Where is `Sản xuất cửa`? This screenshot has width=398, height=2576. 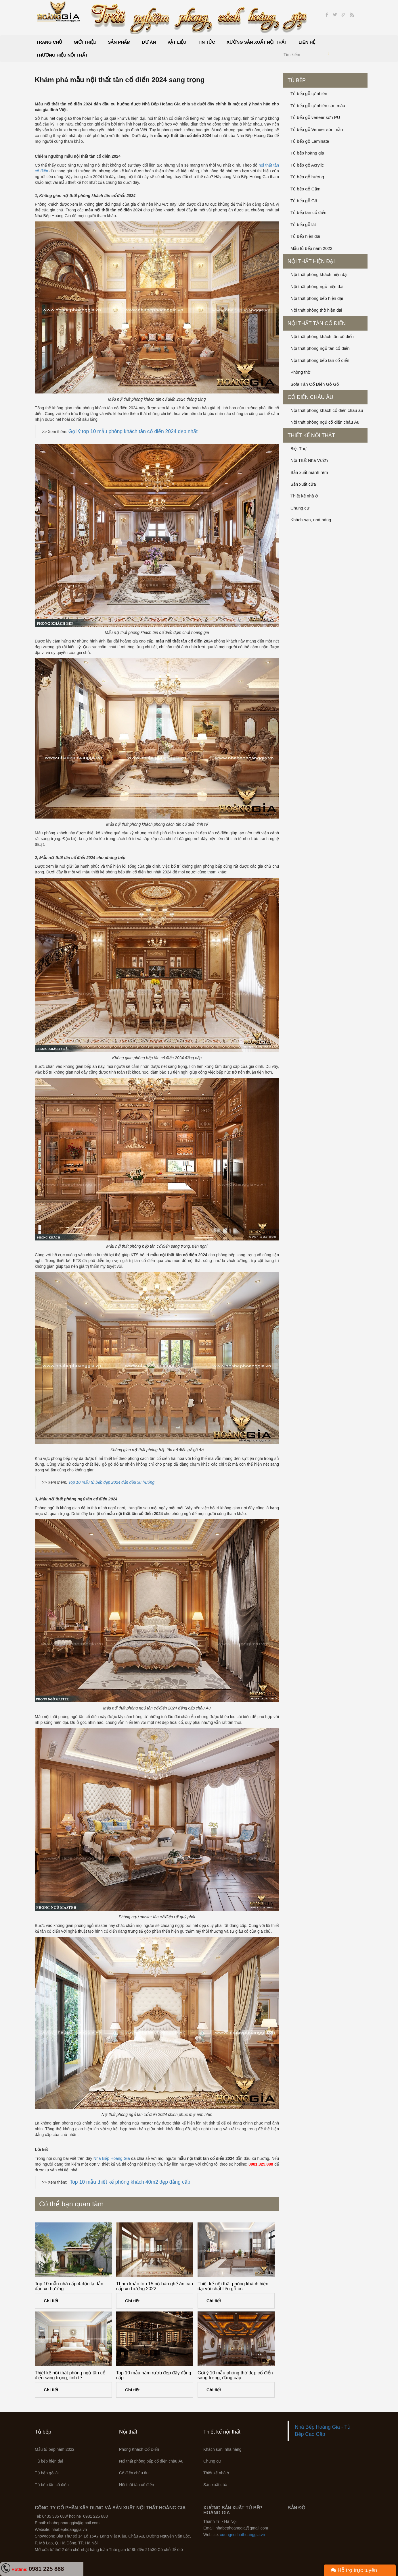 Sản xuất cửa is located at coordinates (303, 484).